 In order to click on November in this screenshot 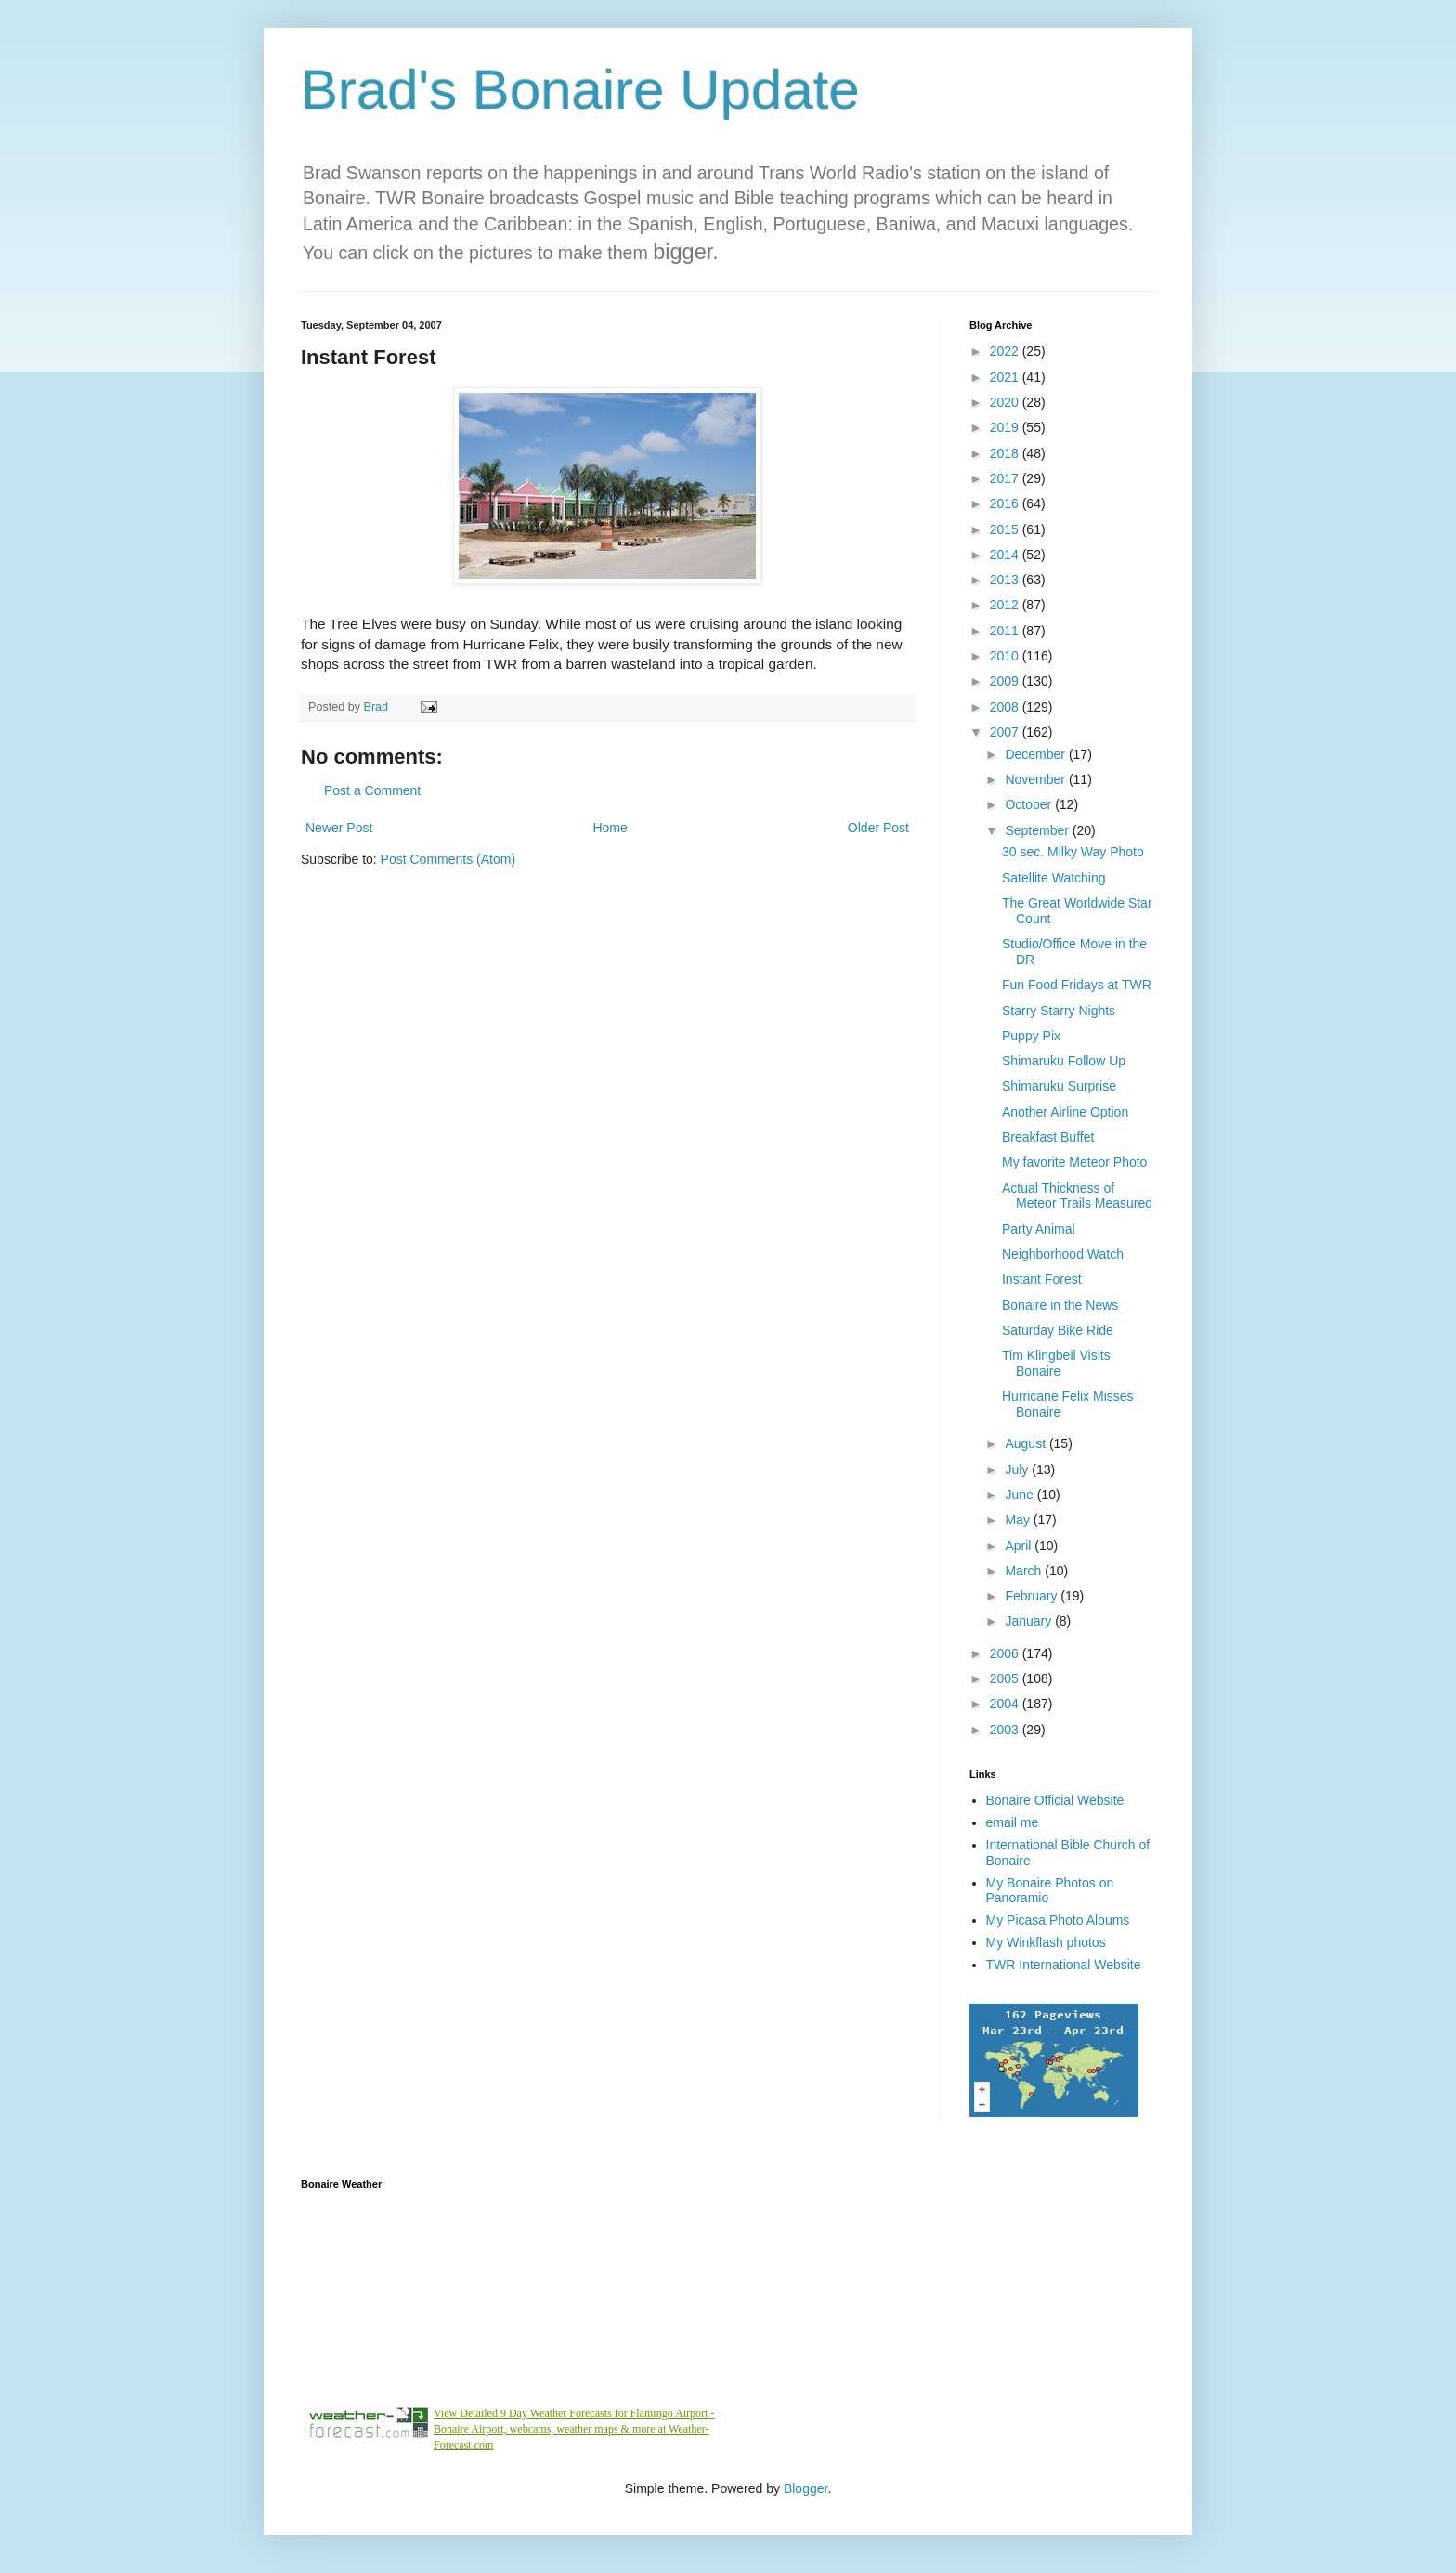, I will do `click(1036, 779)`.